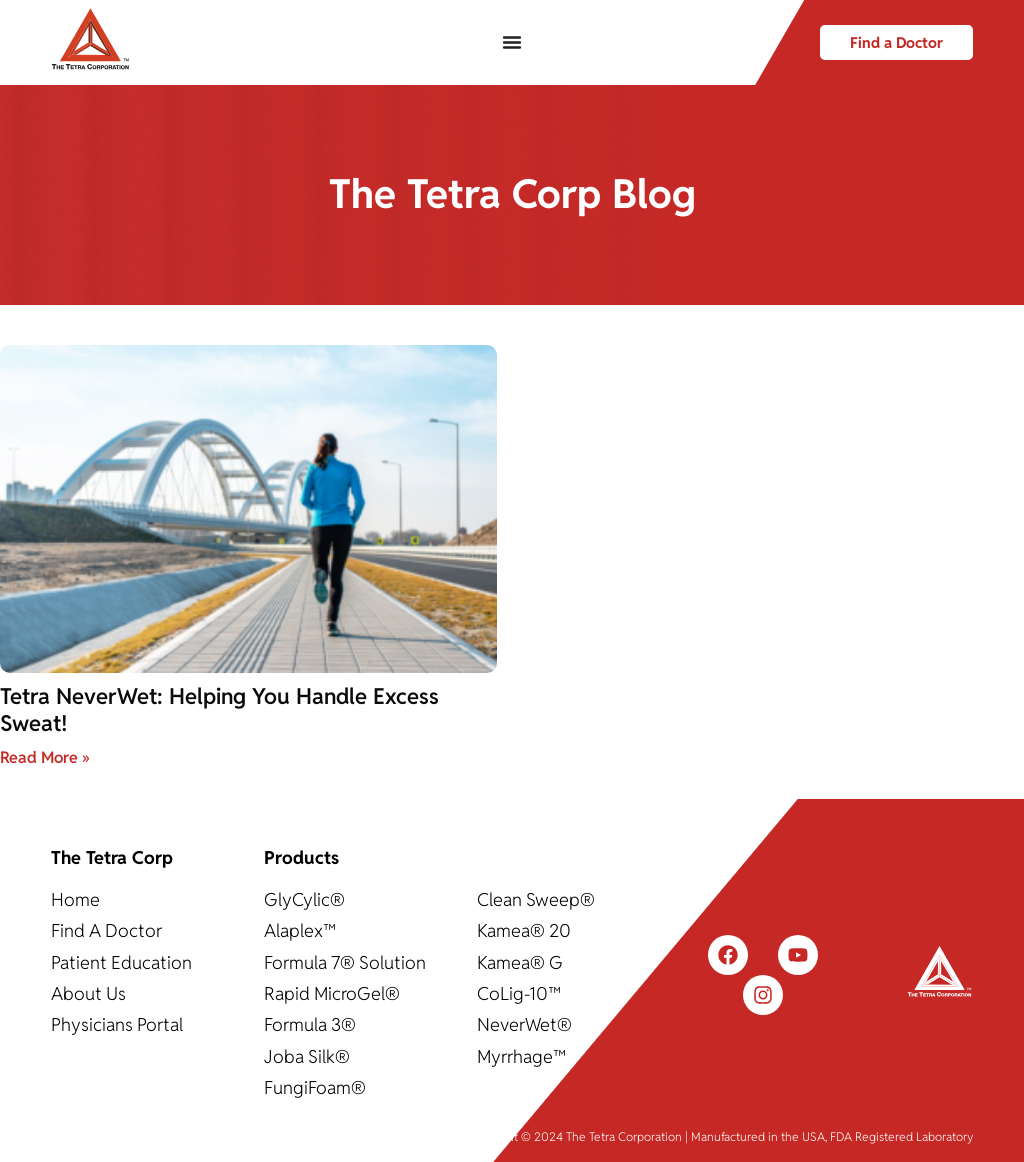 The image size is (1024, 1162). I want to click on Home, so click(75, 899).